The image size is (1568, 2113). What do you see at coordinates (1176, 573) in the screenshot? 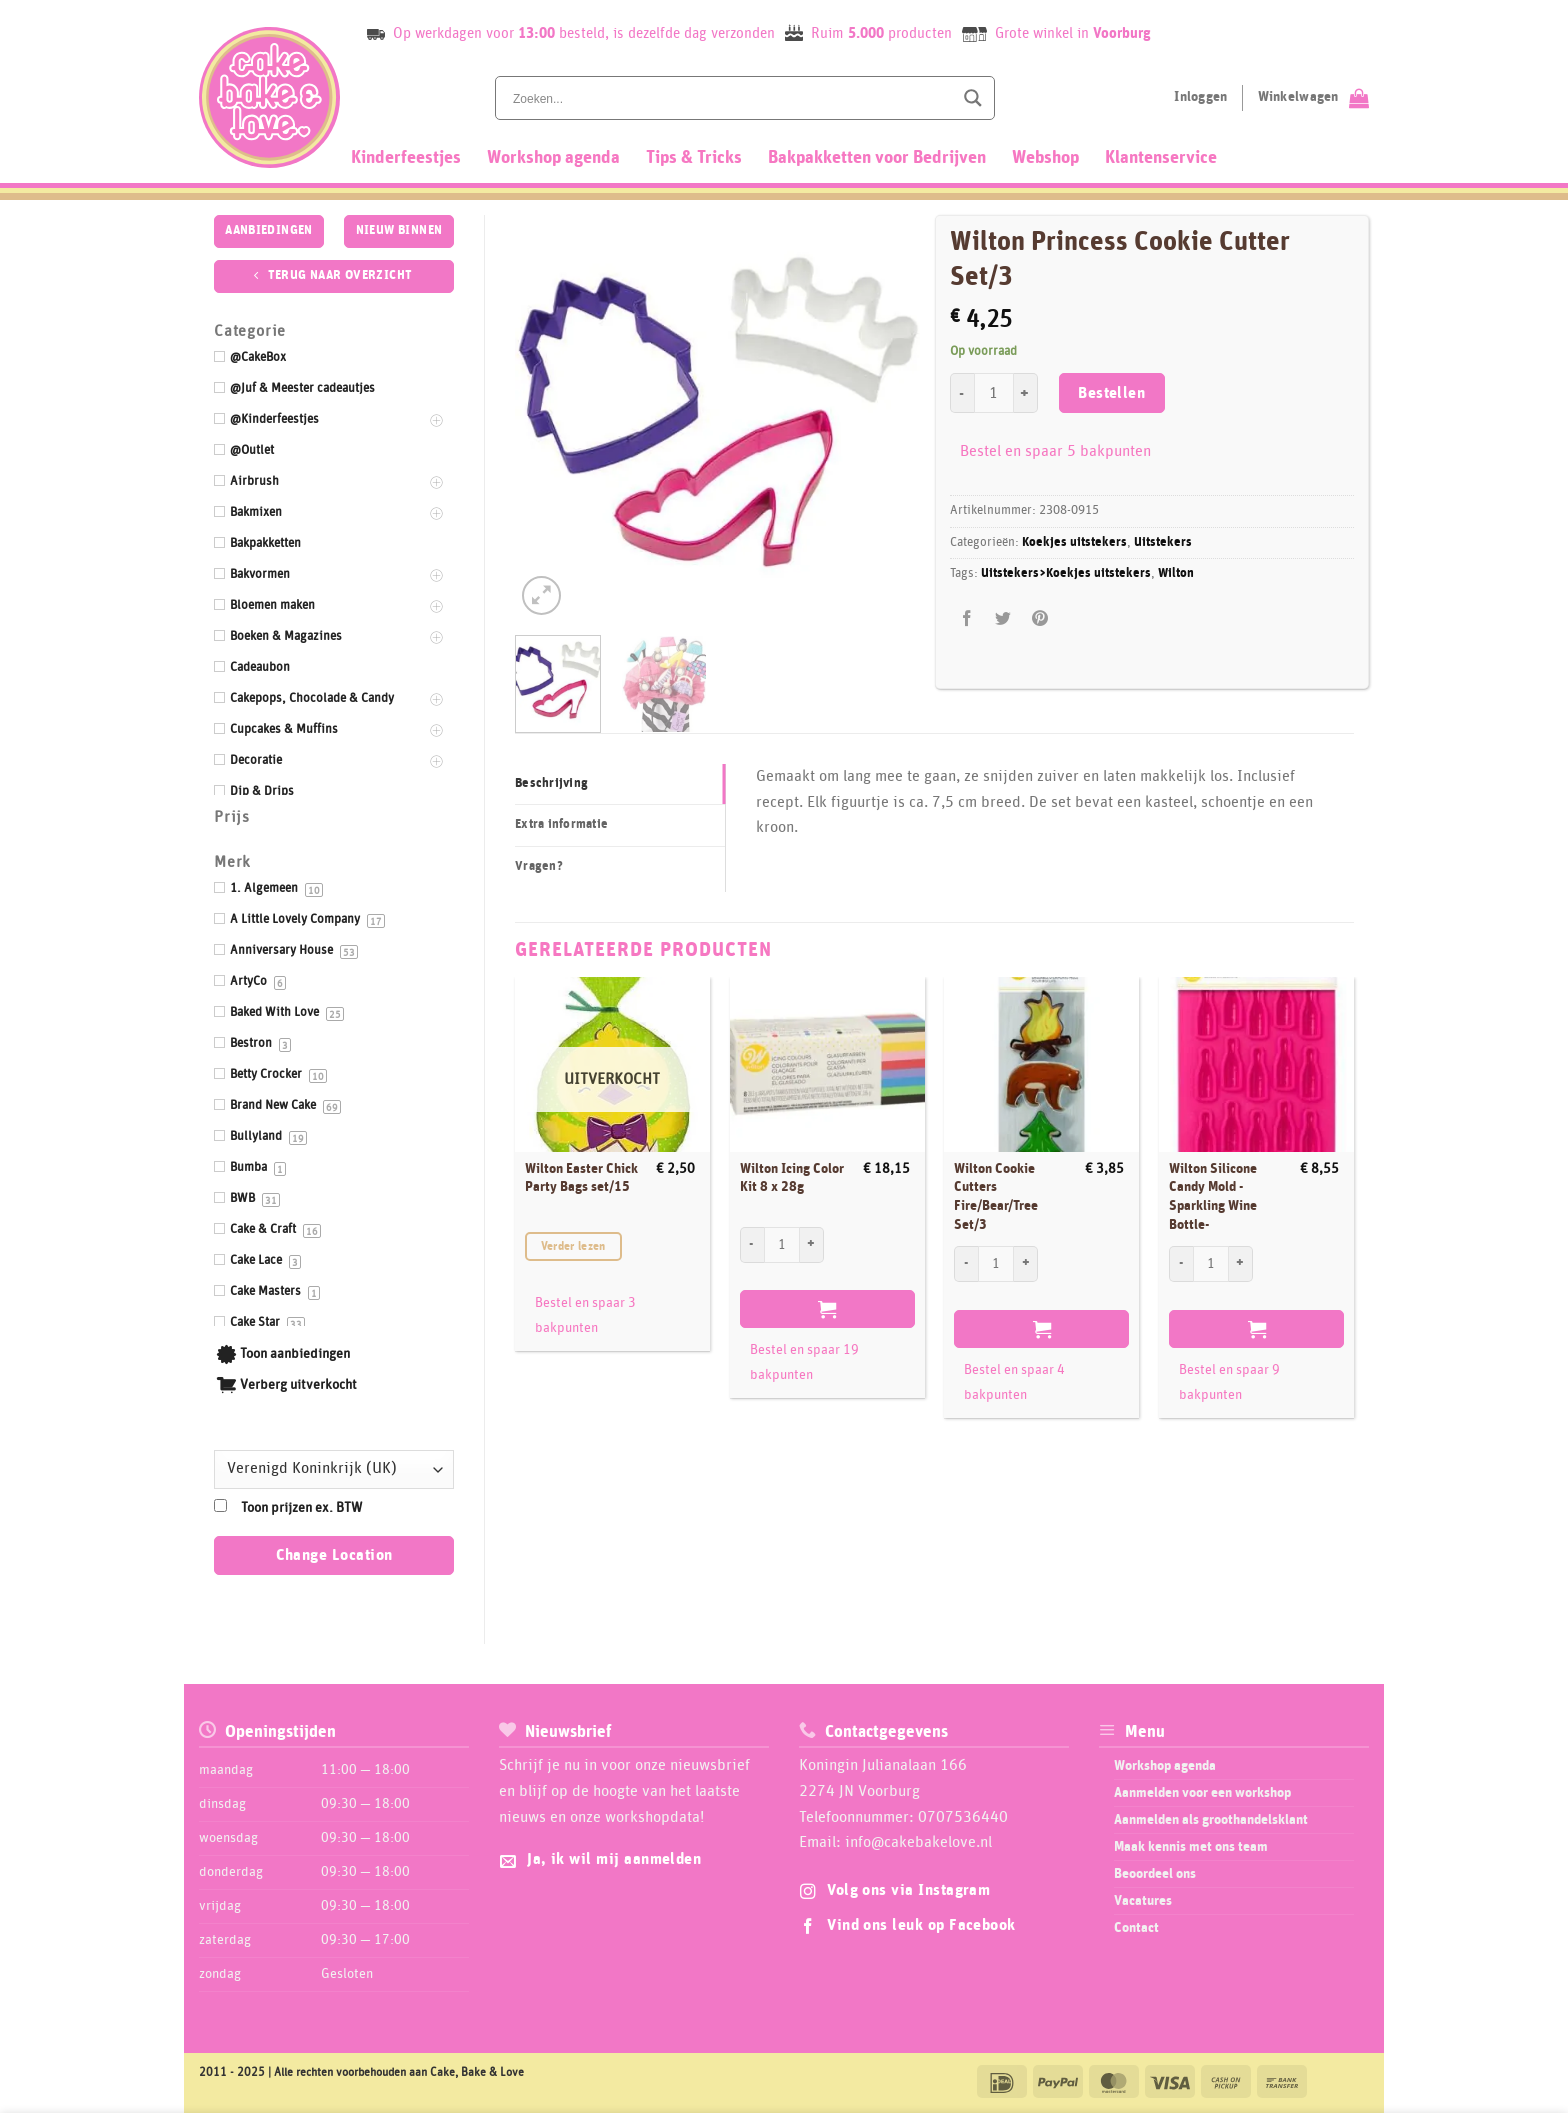
I see `Wilton` at bounding box center [1176, 573].